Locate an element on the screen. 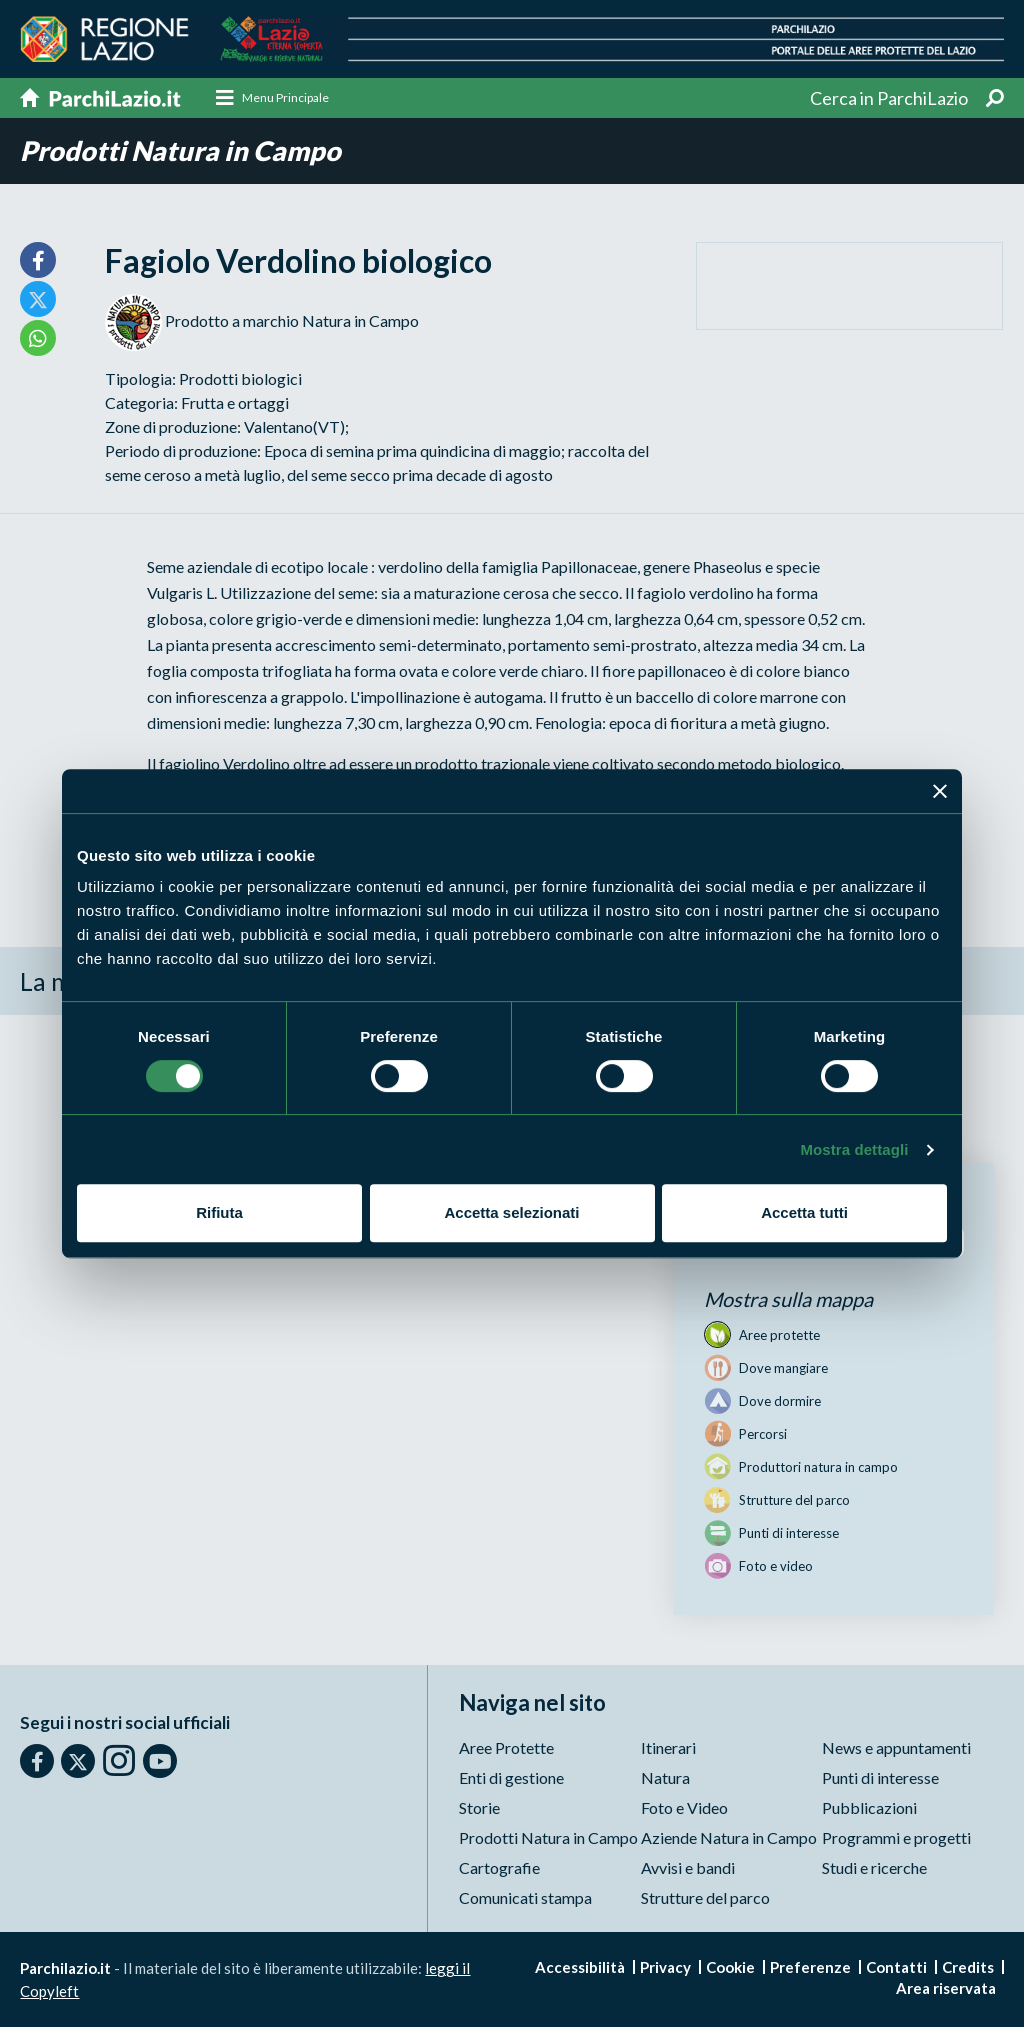  Rifiuta is located at coordinates (219, 1212).